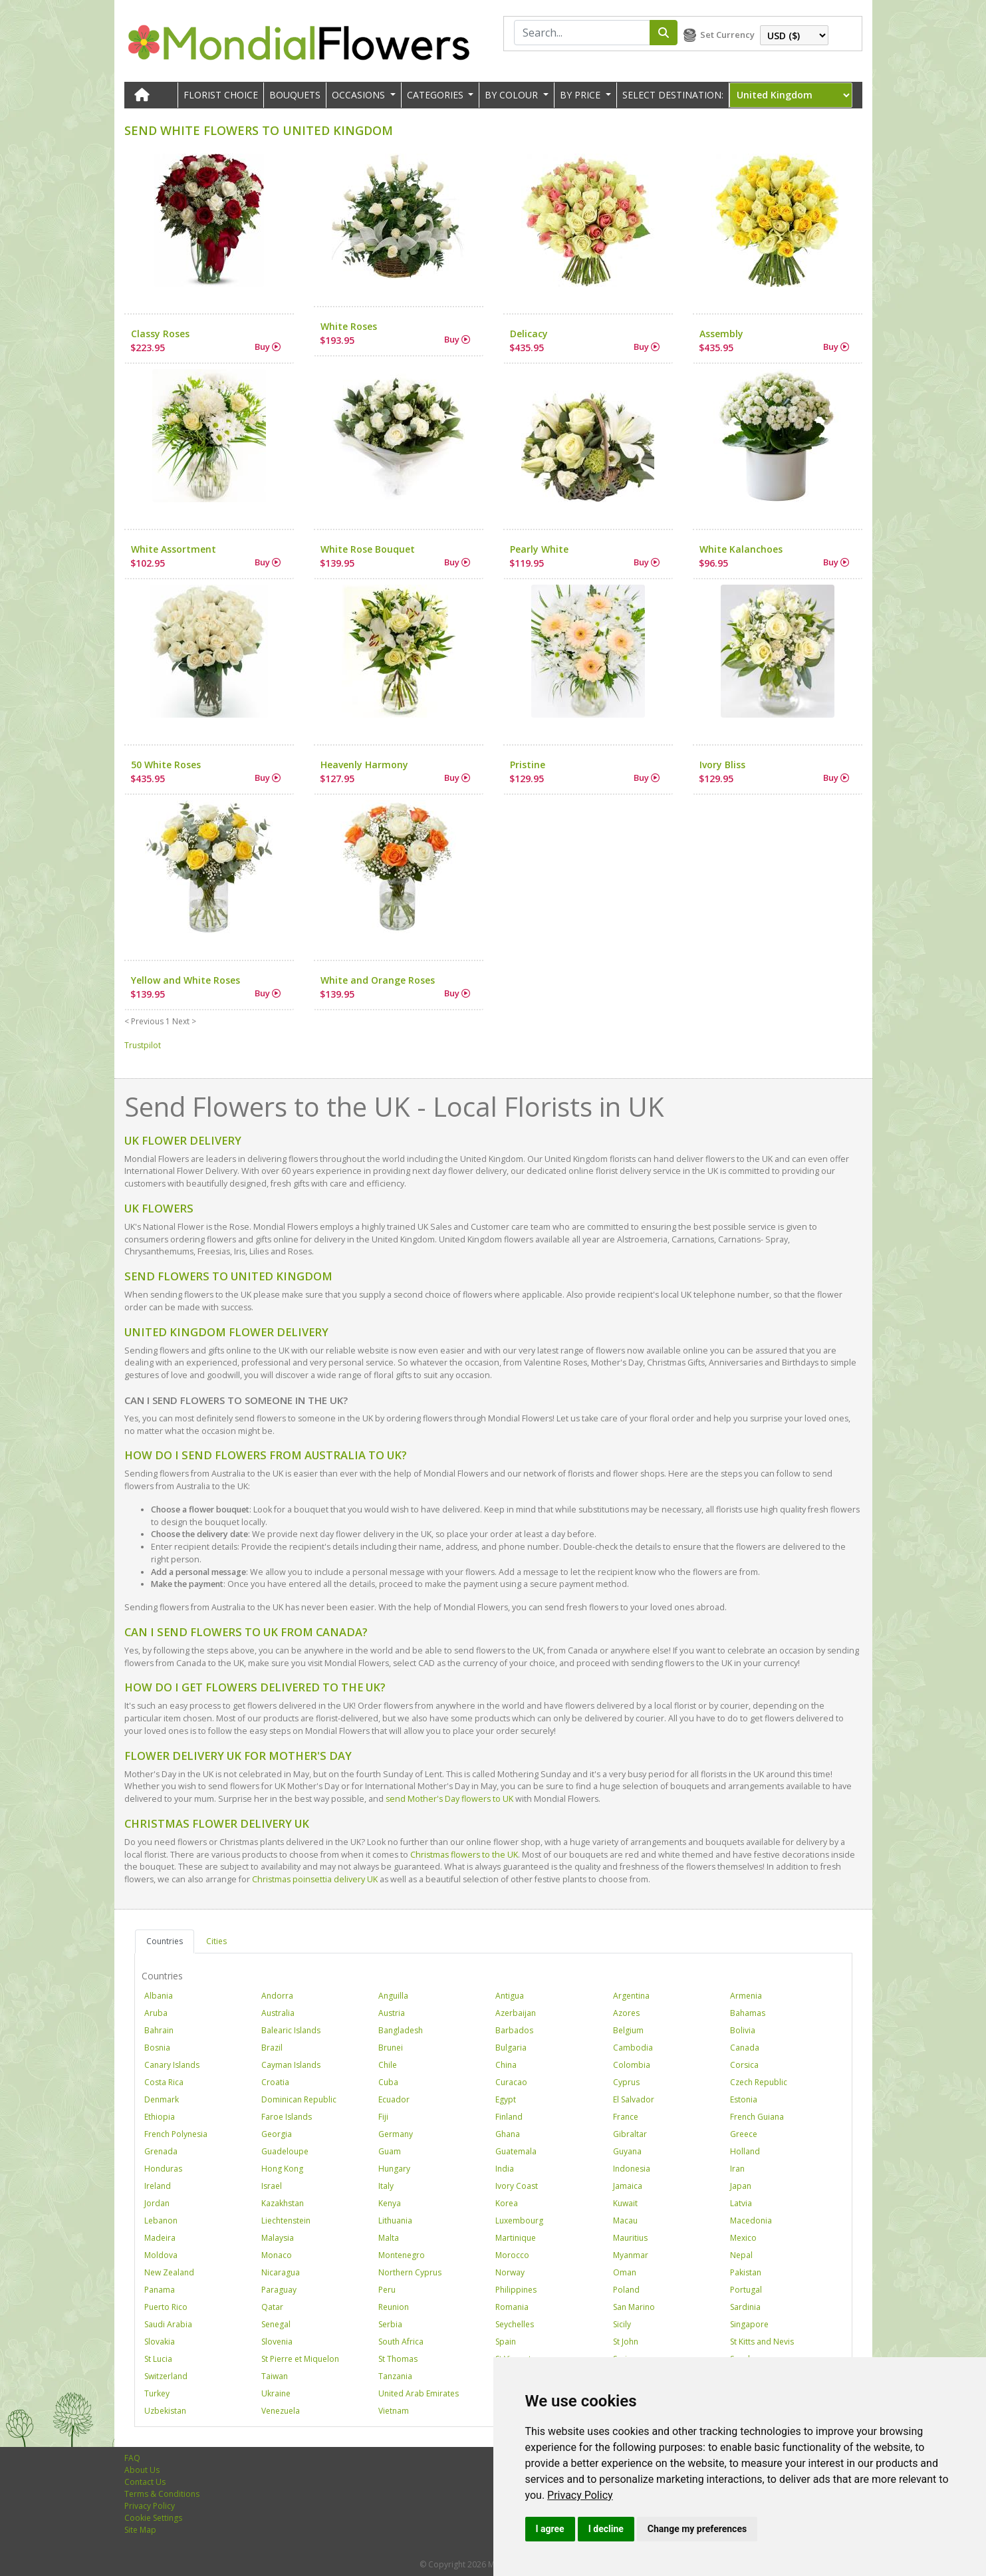  Describe the element at coordinates (514, 2324) in the screenshot. I see `Seychelles` at that location.